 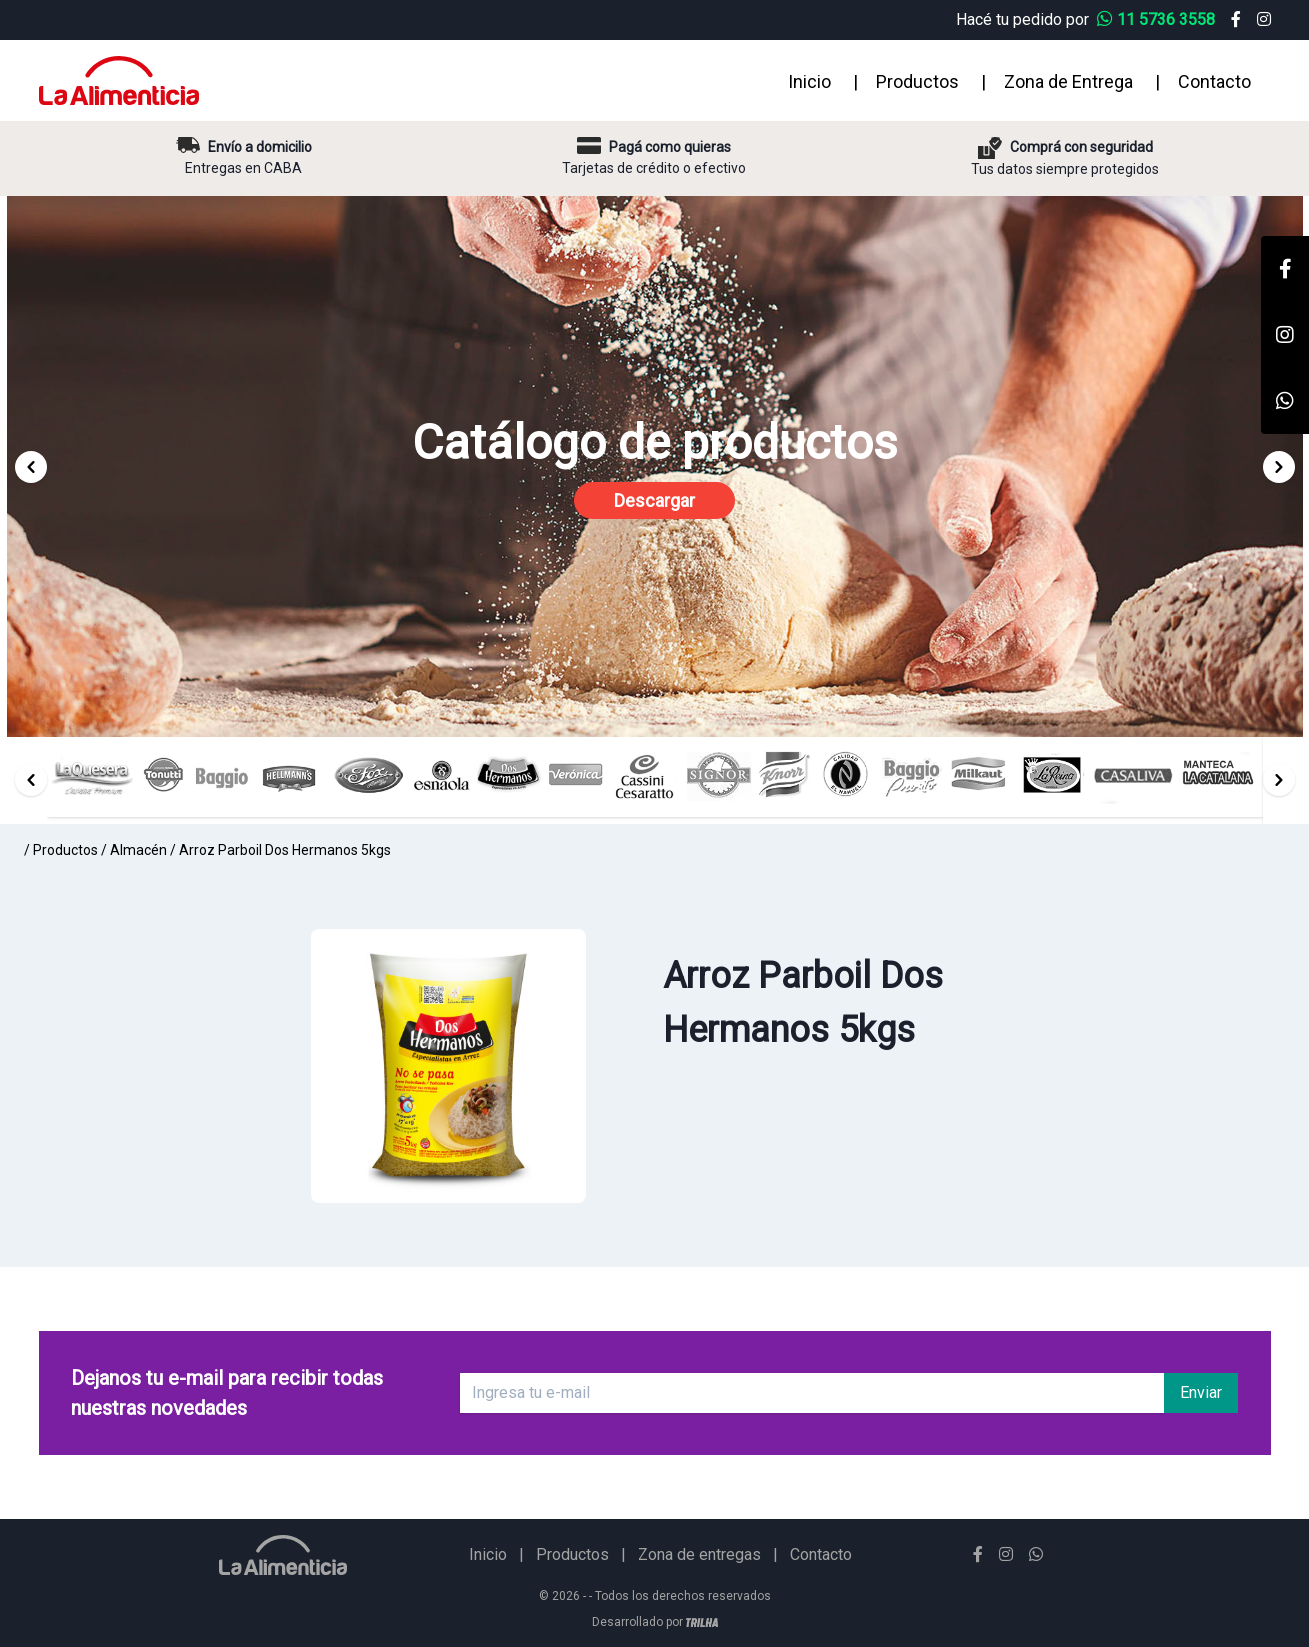 I want to click on 11 5736 3558, so click(x=1158, y=19).